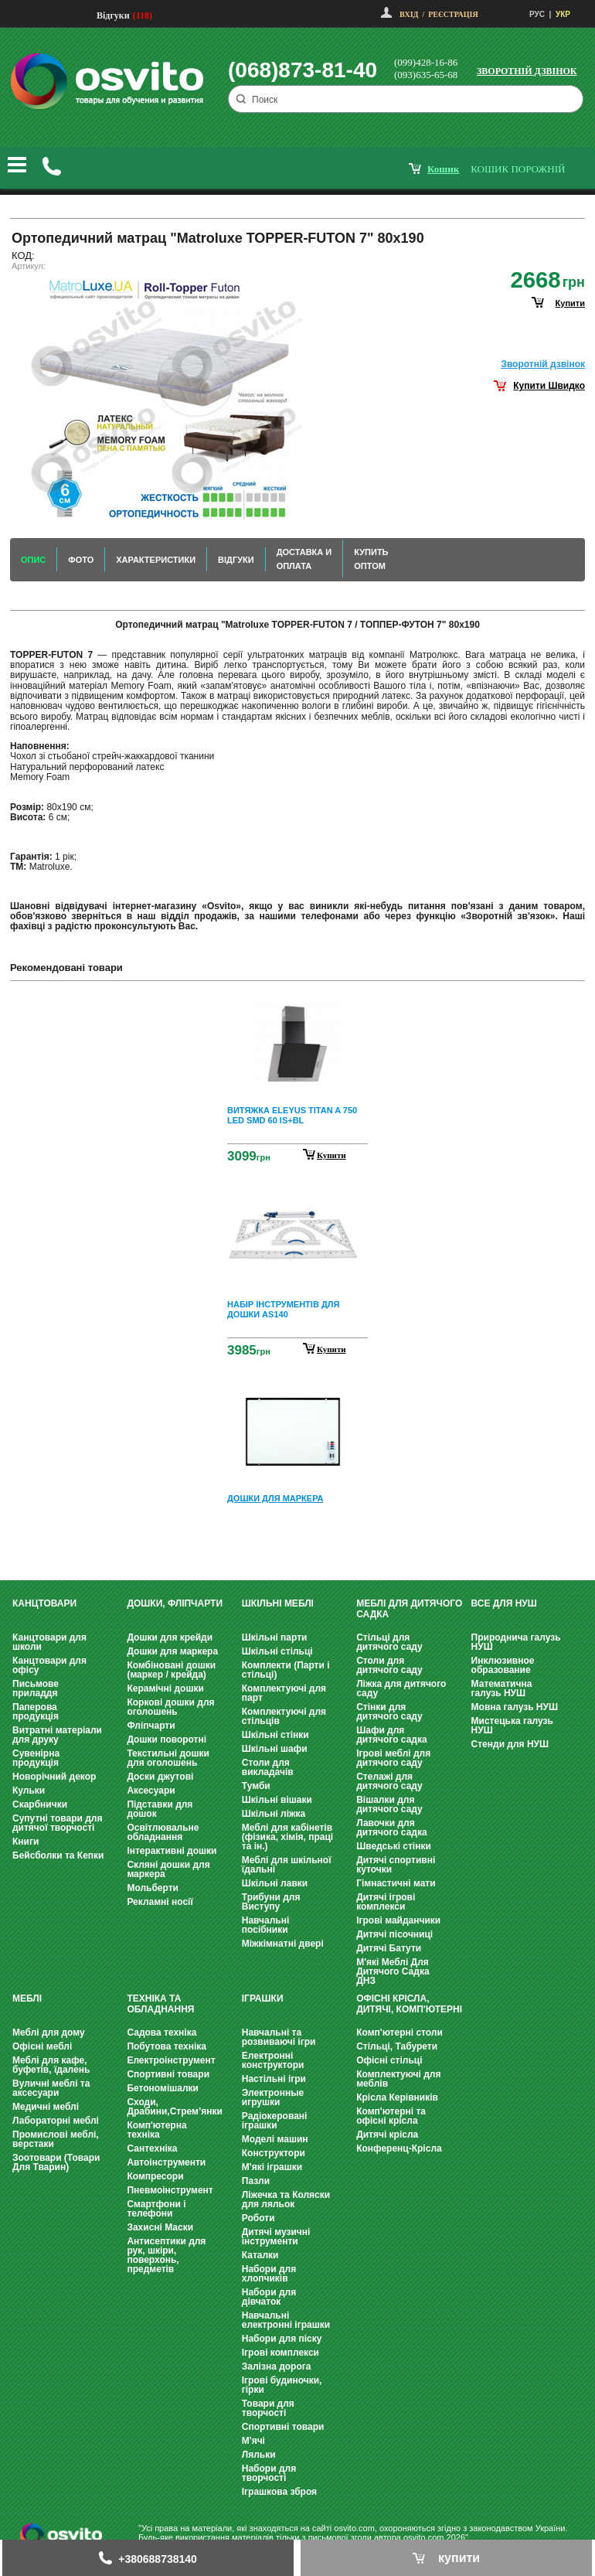 The width and height of the screenshot is (595, 2576). What do you see at coordinates (537, 14) in the screenshot?
I see `РУС` at bounding box center [537, 14].